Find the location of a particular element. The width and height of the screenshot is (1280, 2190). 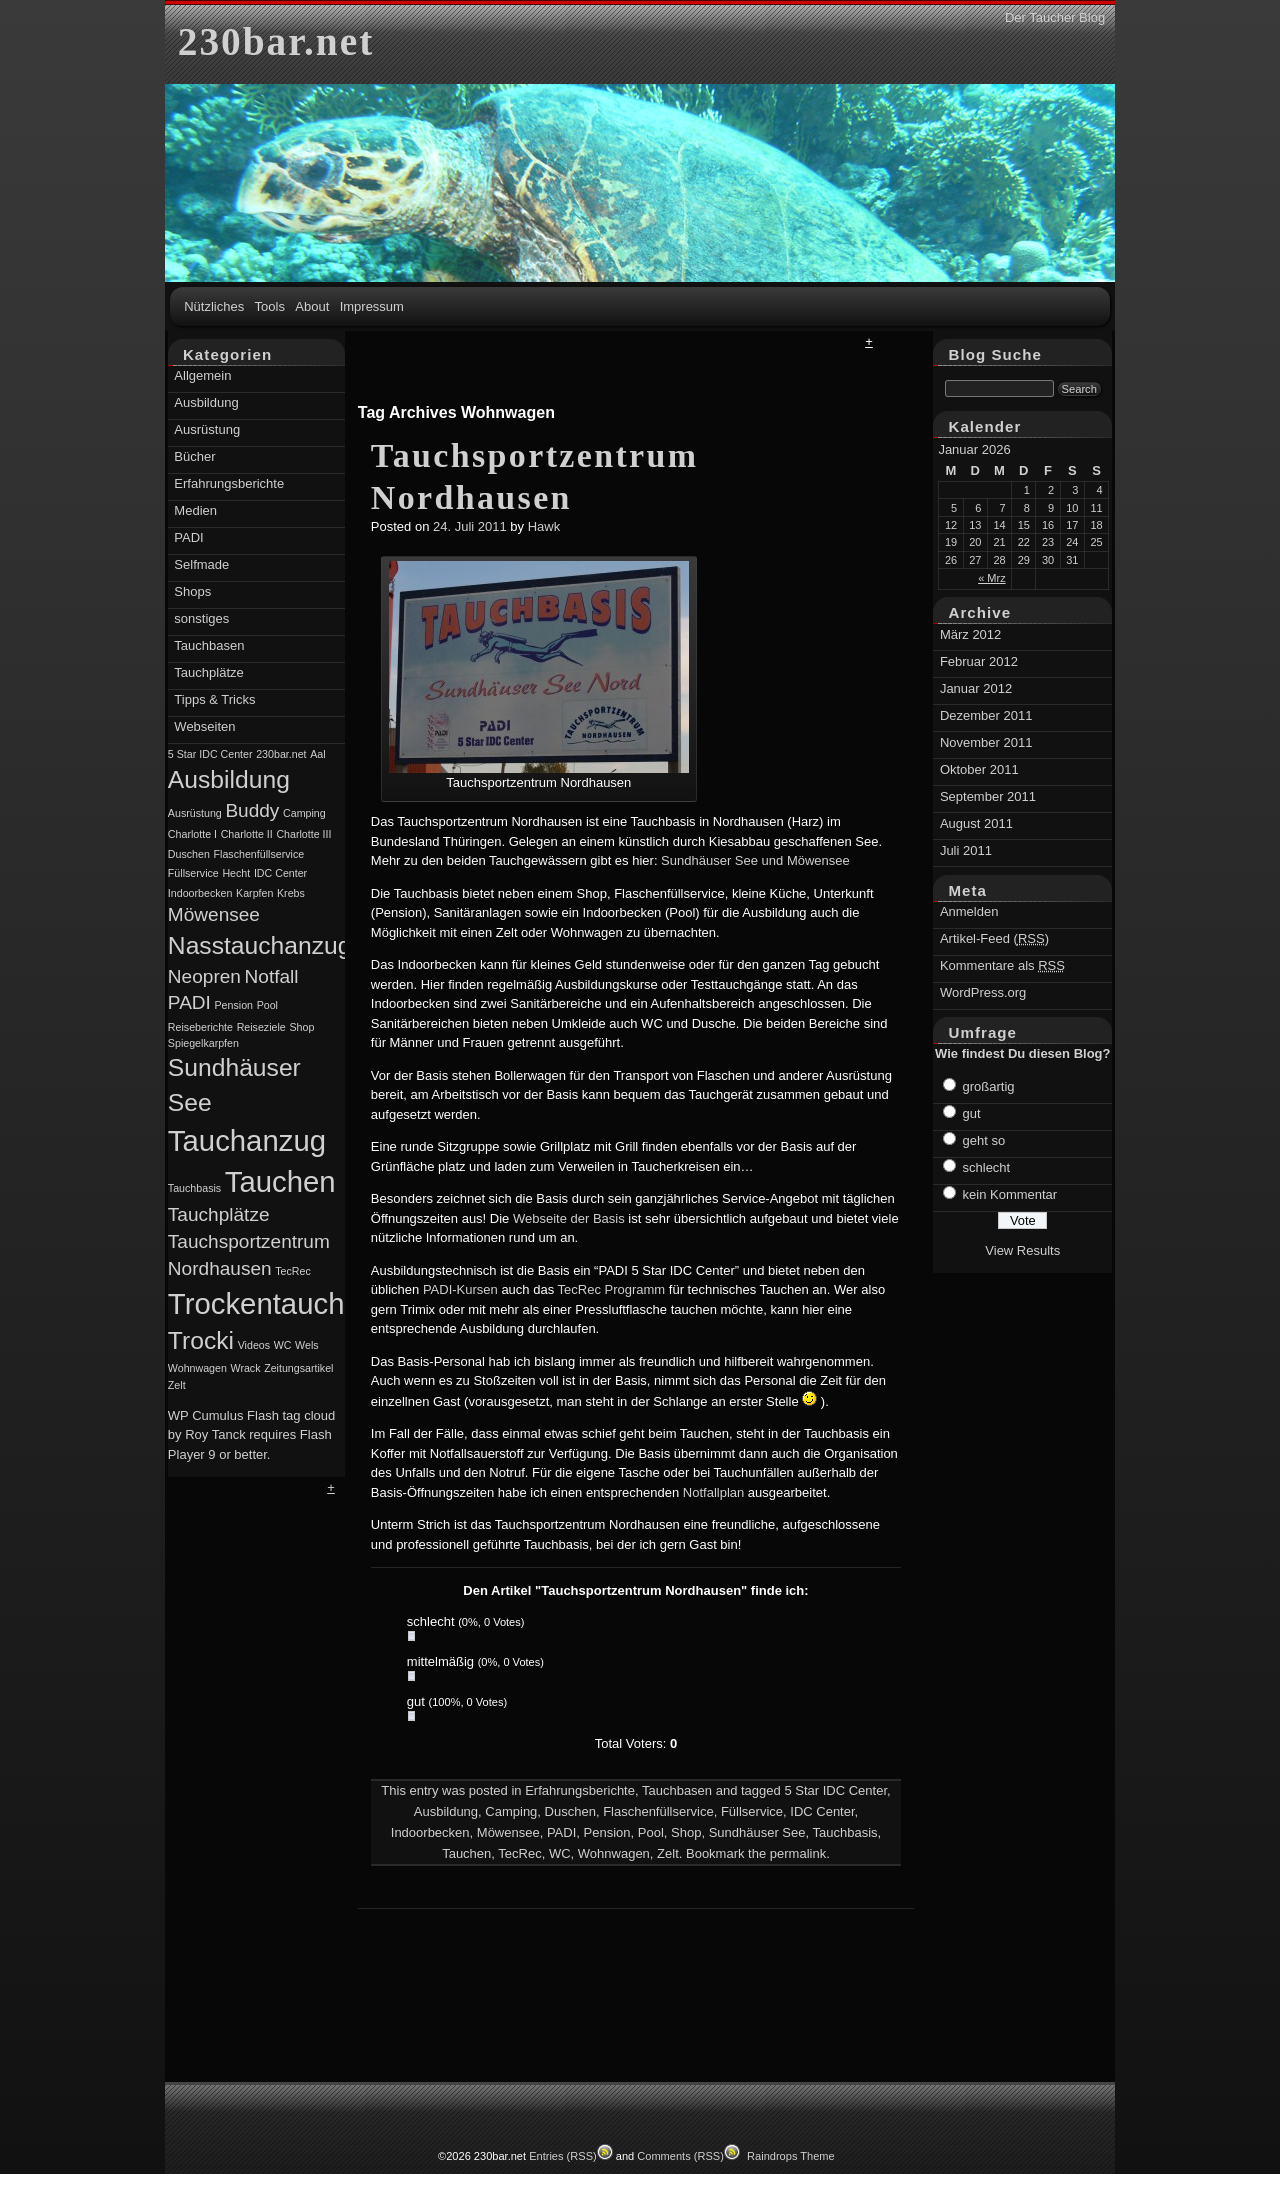

Krebs is located at coordinates (291, 893).